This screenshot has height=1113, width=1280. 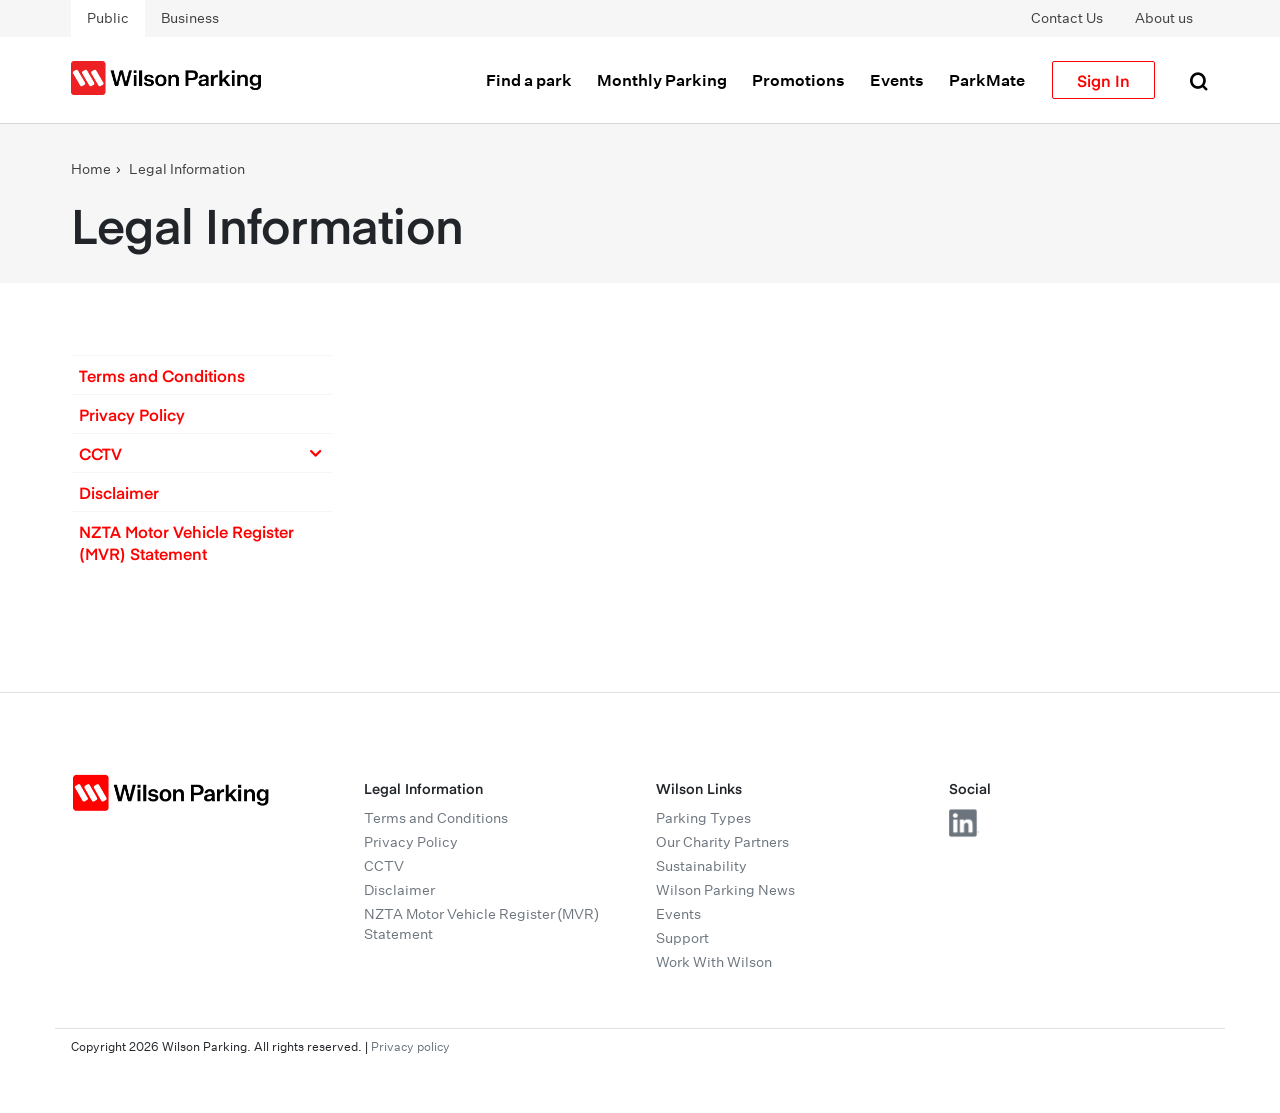 What do you see at coordinates (190, 18) in the screenshot?
I see `Business` at bounding box center [190, 18].